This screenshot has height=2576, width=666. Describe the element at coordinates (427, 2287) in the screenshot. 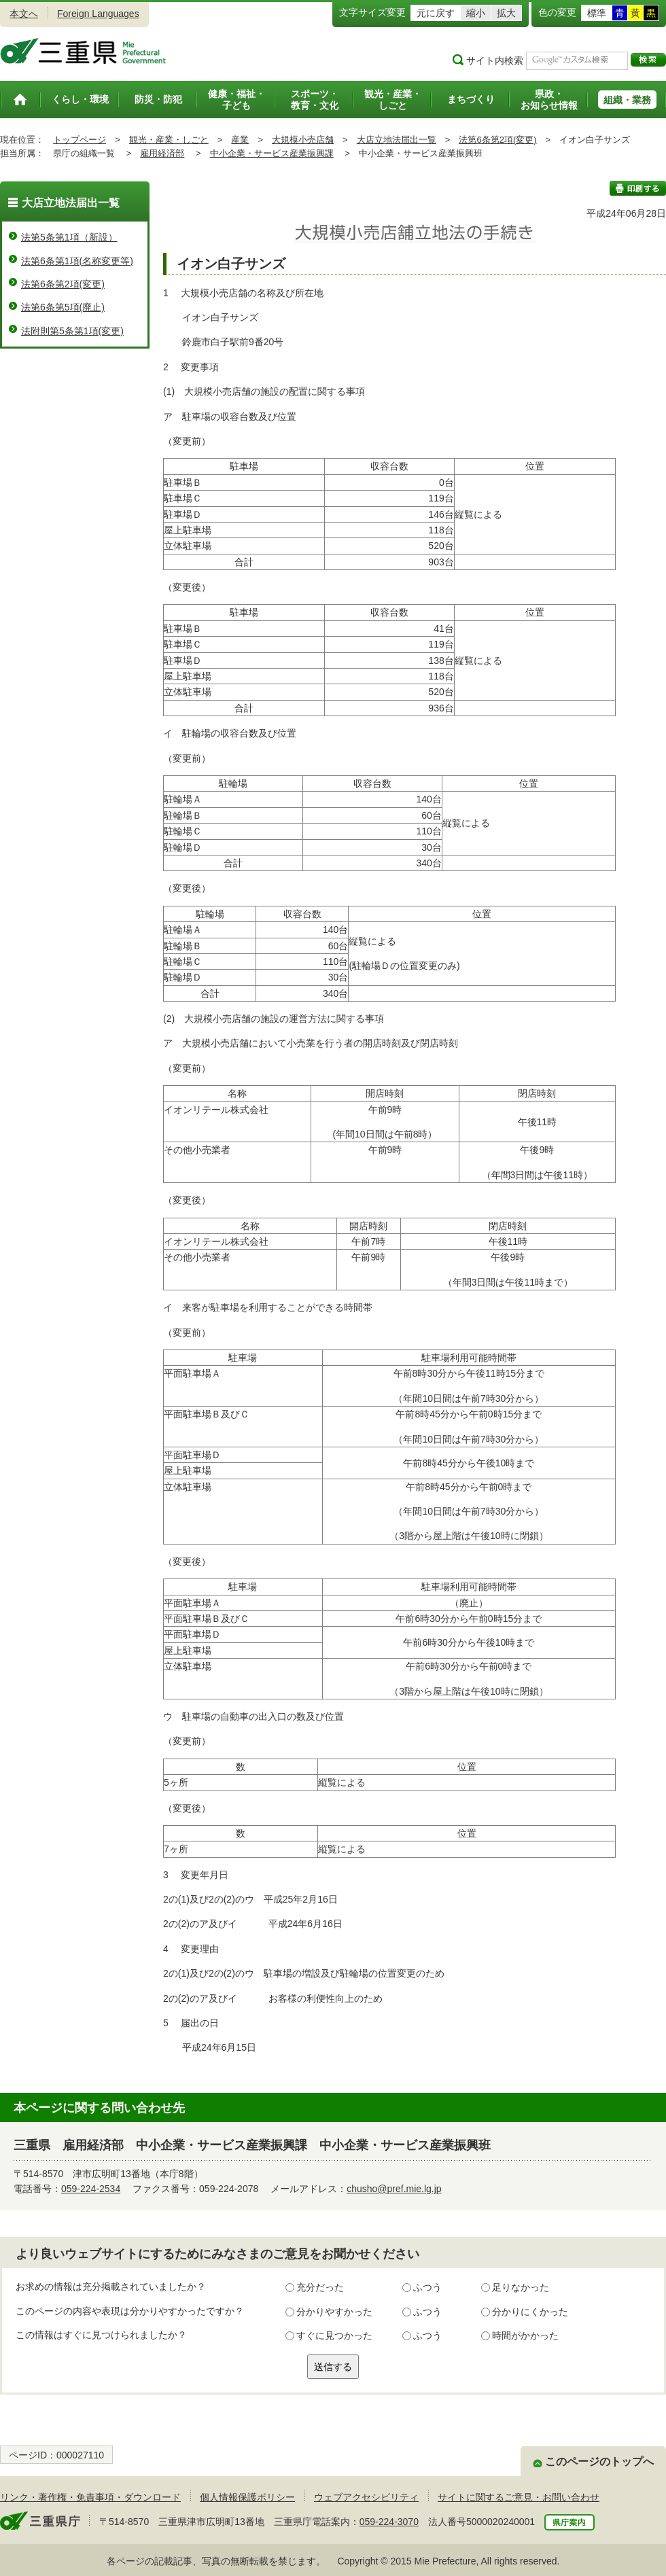

I see `ふつう` at that location.